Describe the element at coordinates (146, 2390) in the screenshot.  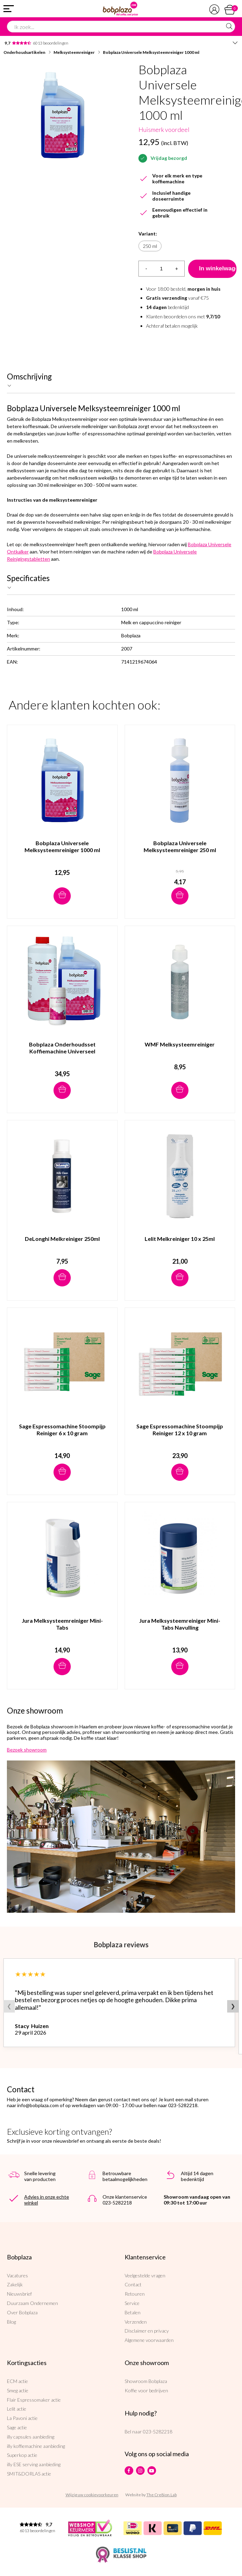
I see `Koffie voor bedrijven` at that location.